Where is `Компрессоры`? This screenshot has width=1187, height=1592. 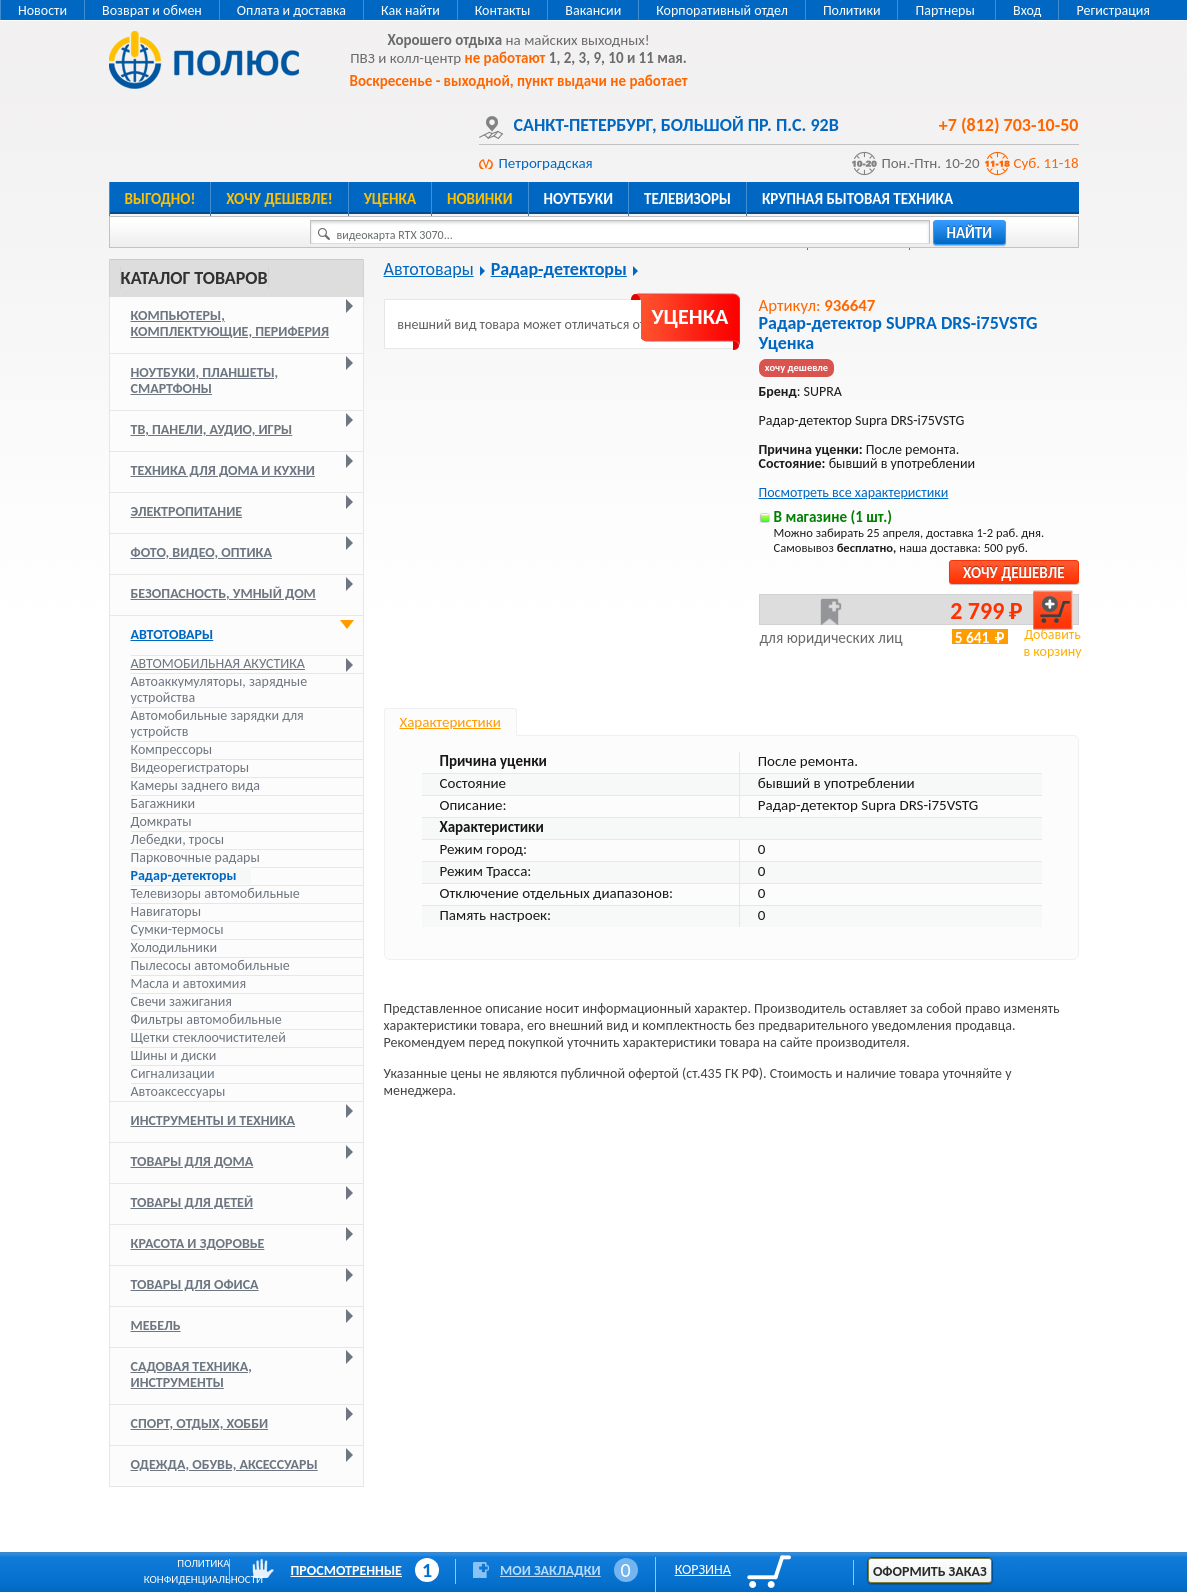
Компрессоры is located at coordinates (172, 749).